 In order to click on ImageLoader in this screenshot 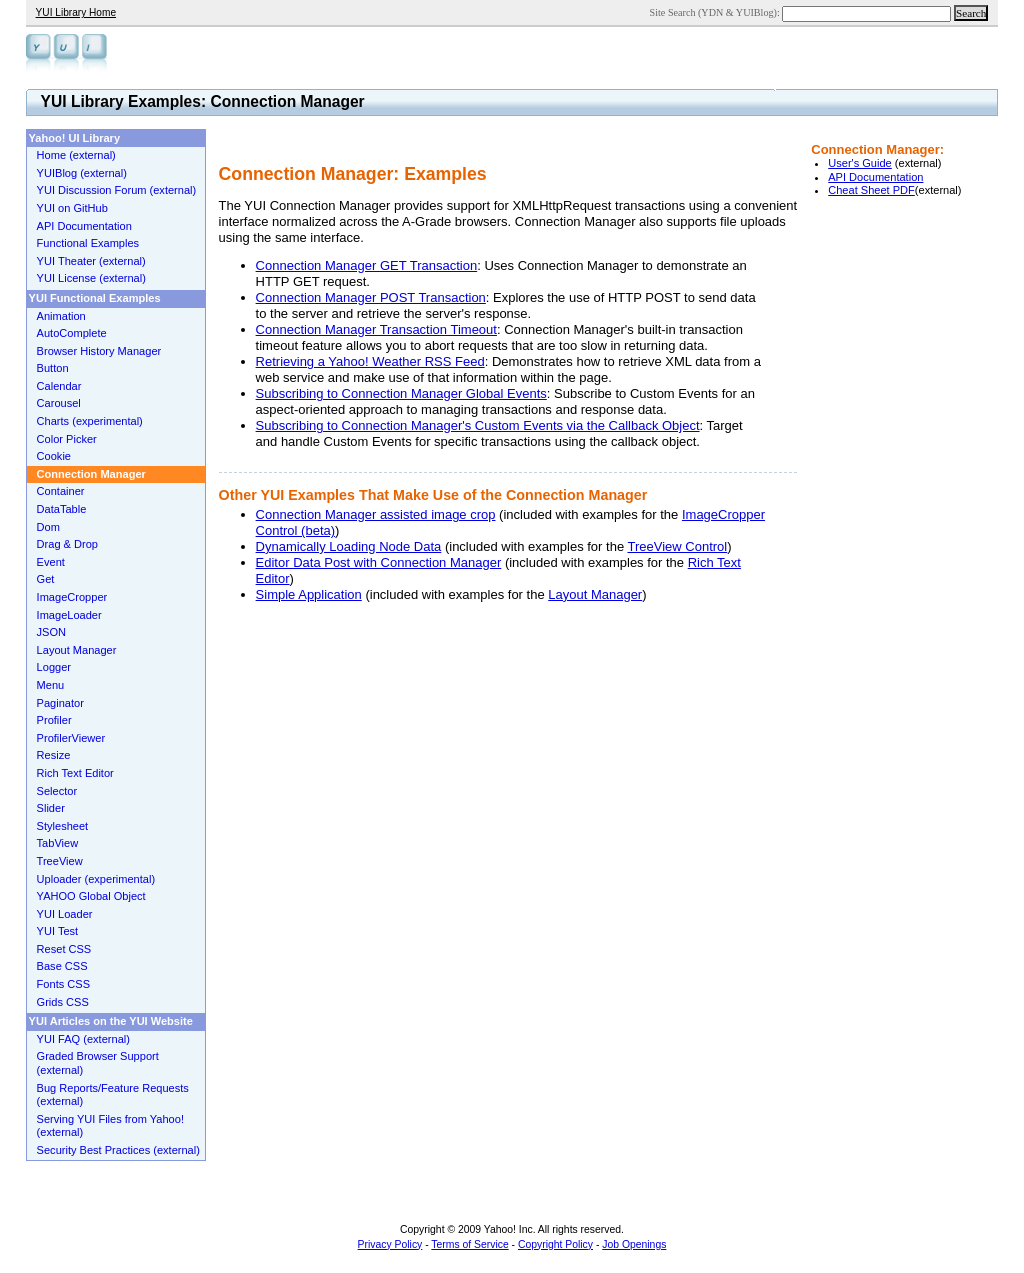, I will do `click(69, 615)`.